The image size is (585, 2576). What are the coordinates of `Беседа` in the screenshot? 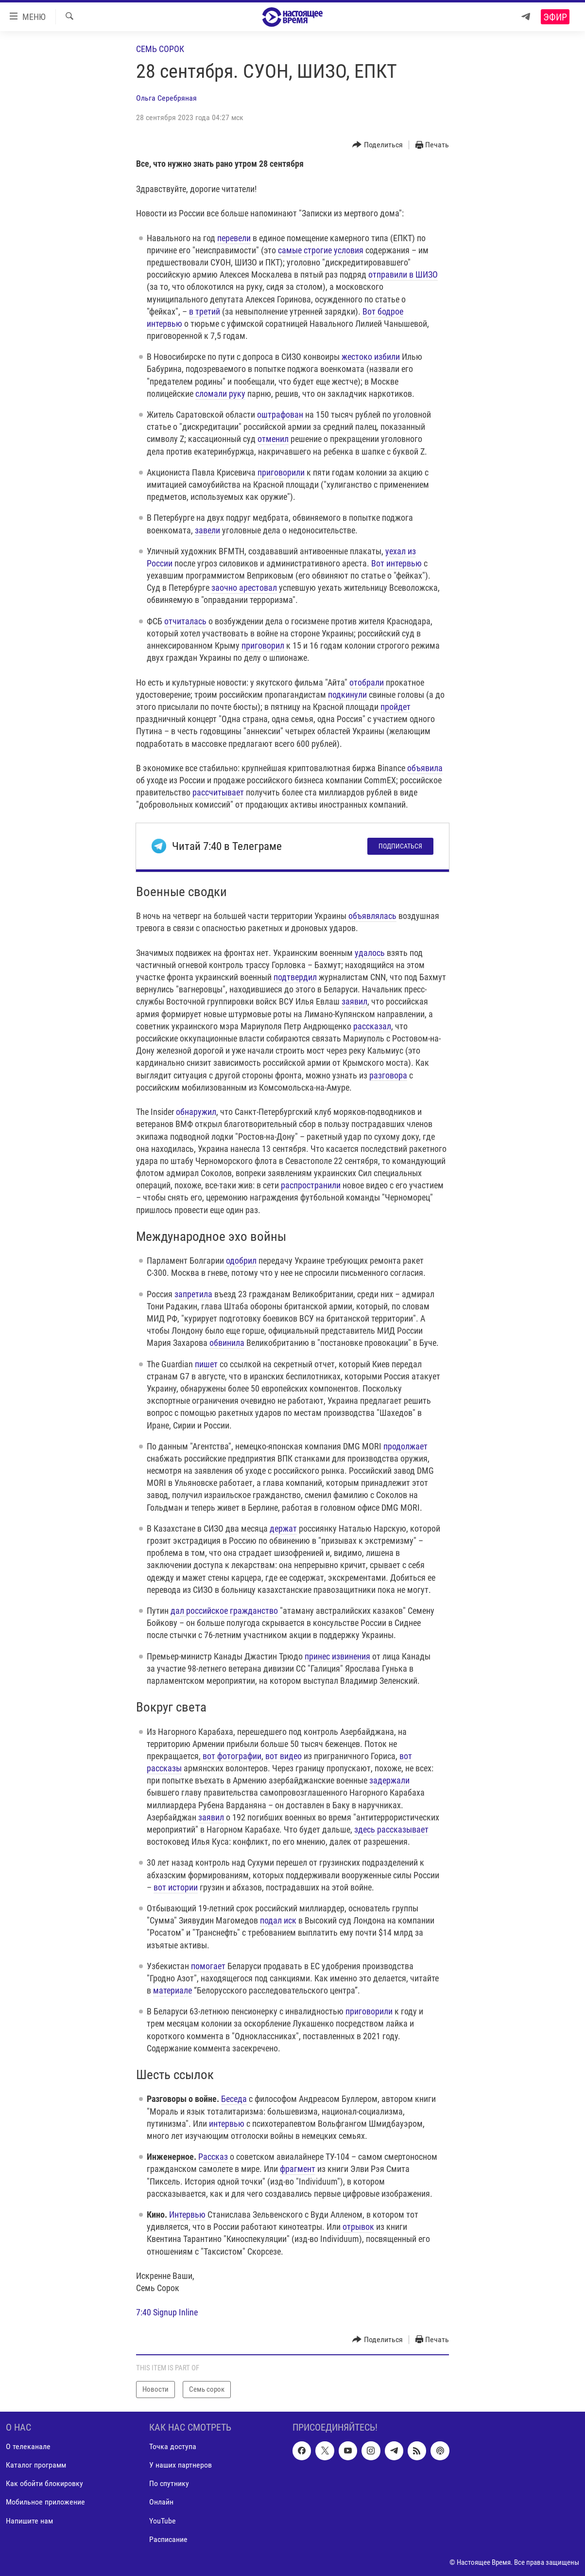 It's located at (234, 2099).